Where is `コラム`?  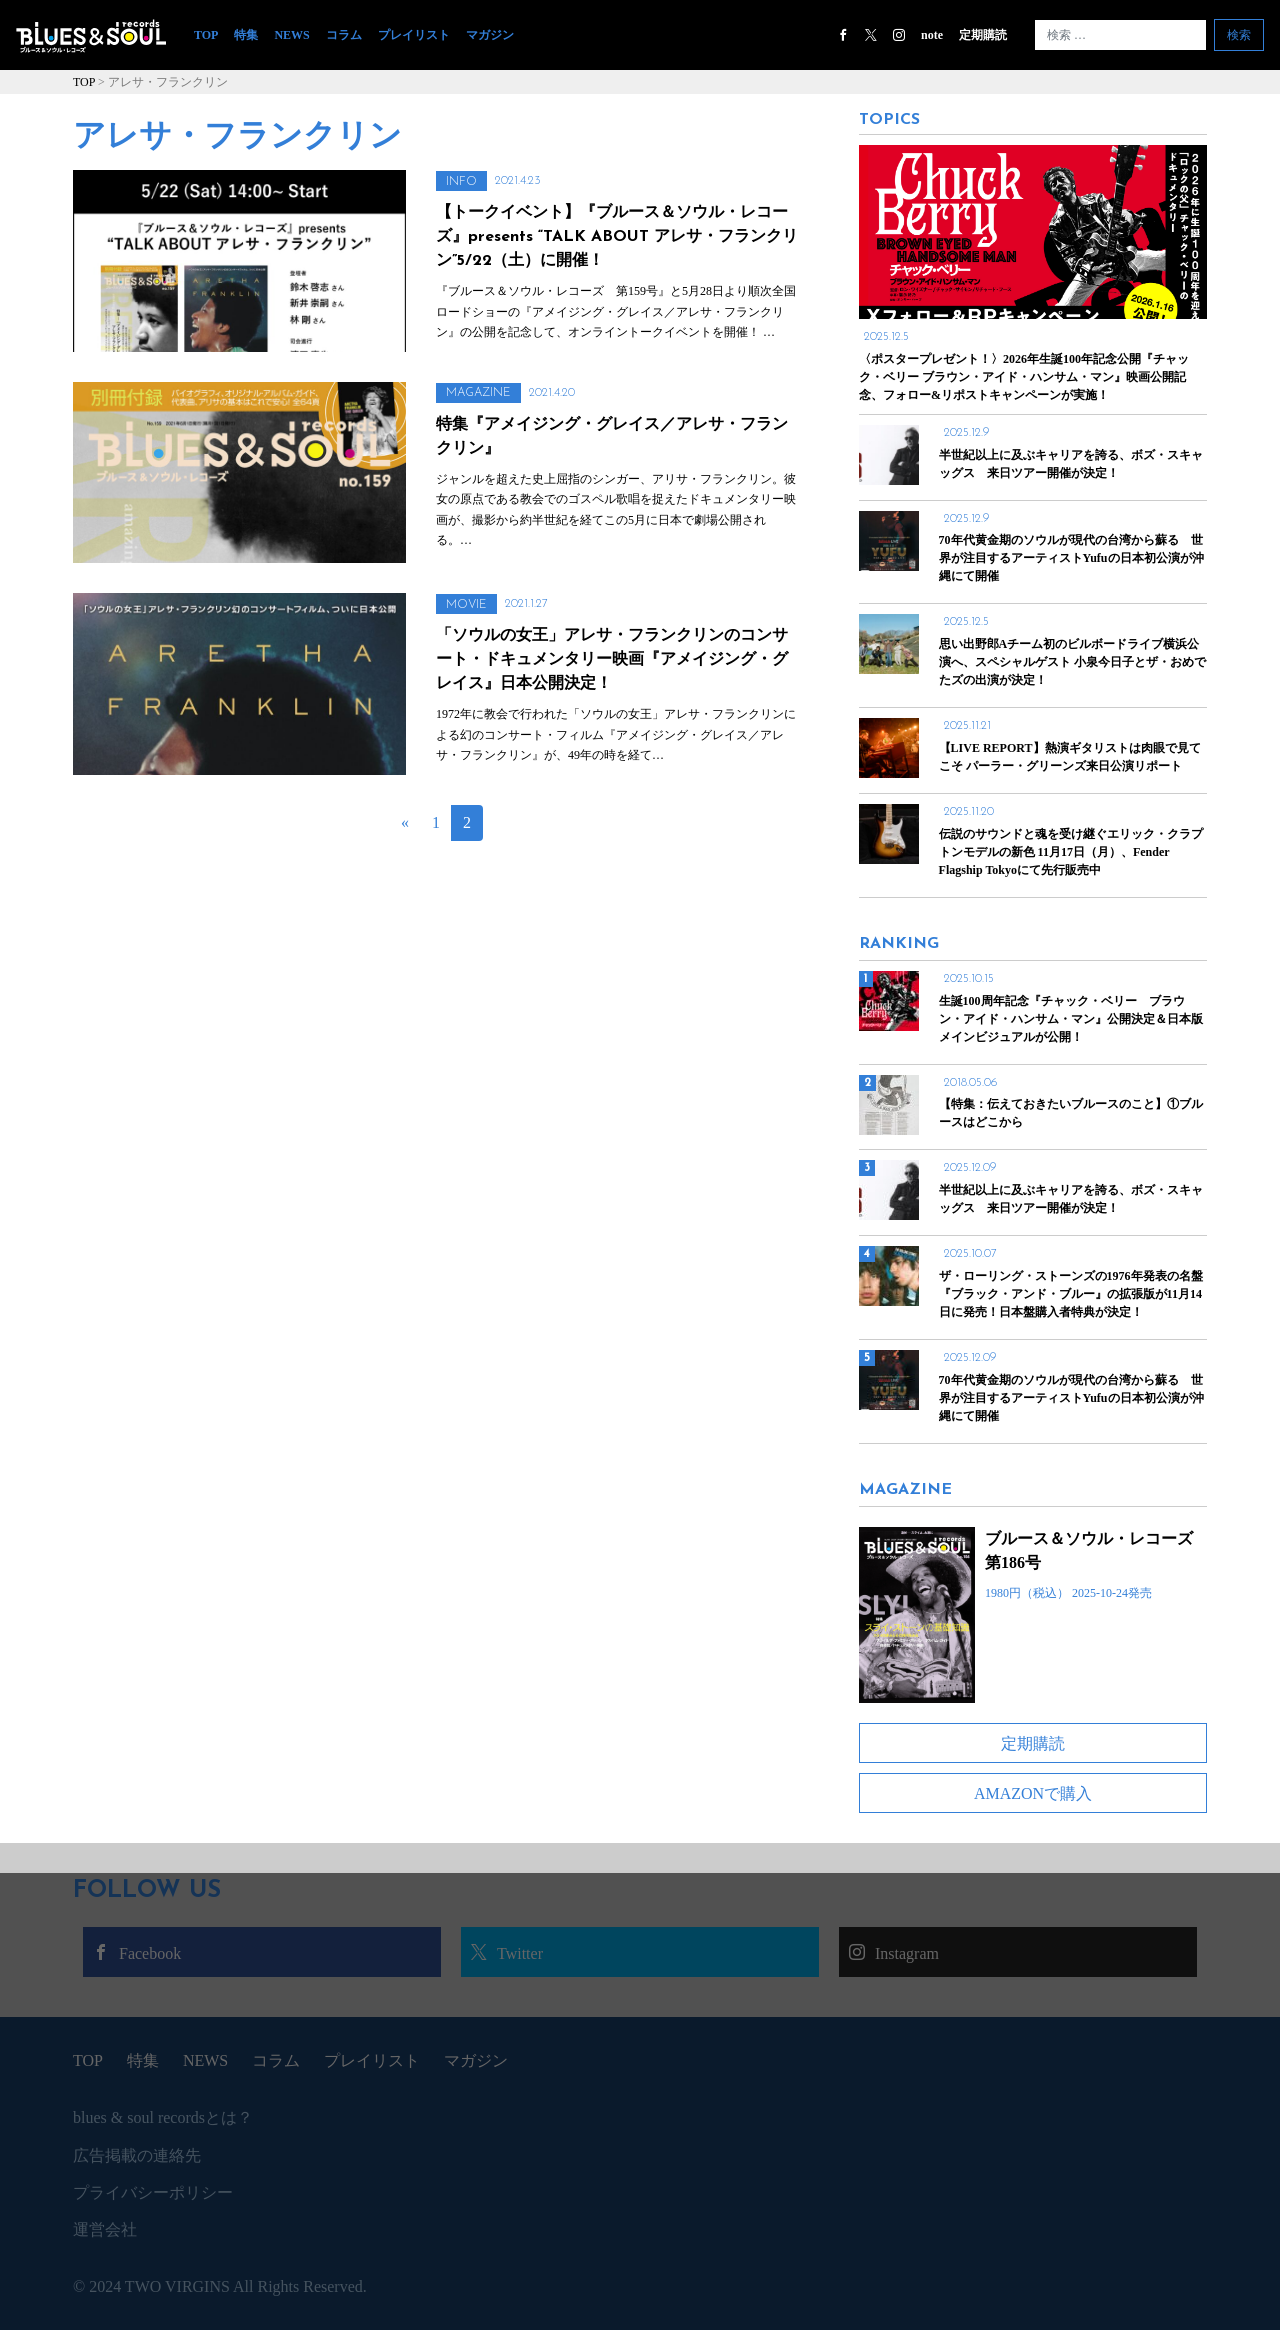 コラム is located at coordinates (344, 35).